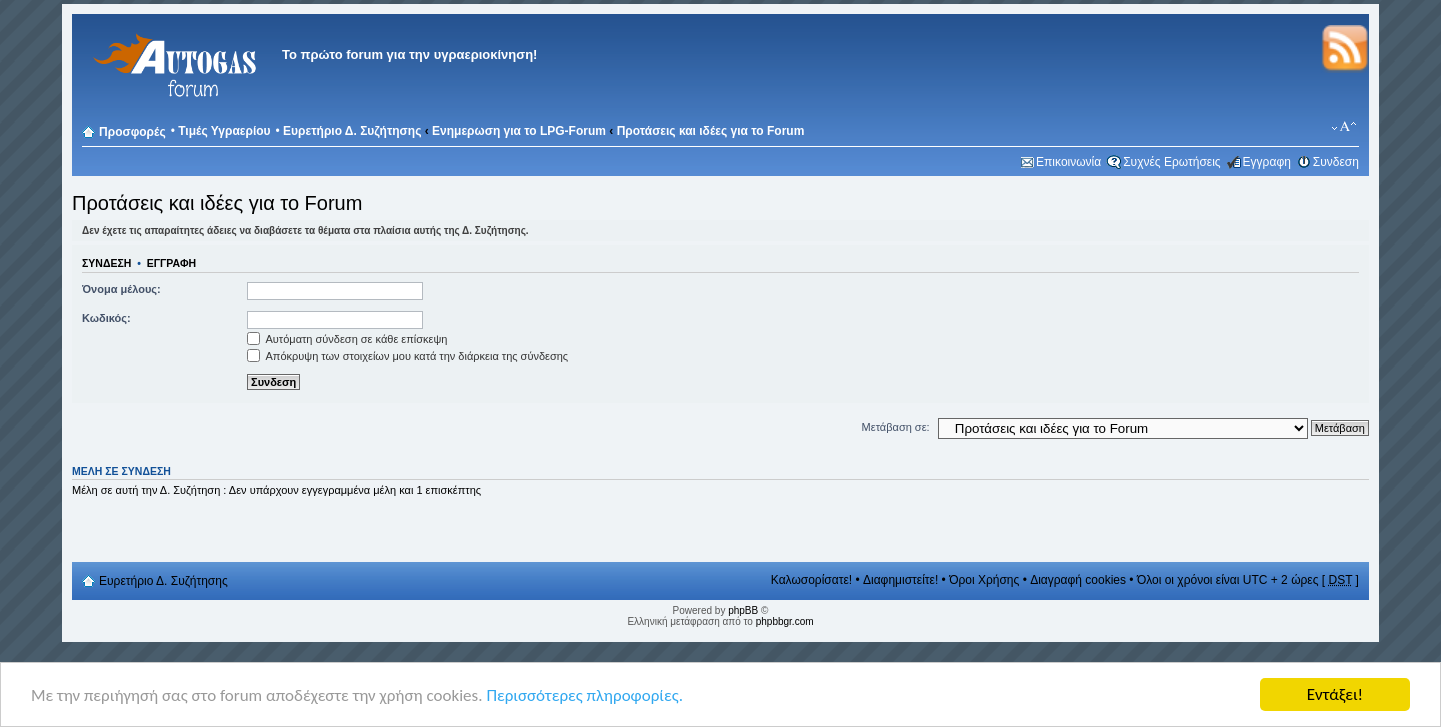 The width and height of the screenshot is (1441, 727). I want to click on Συνδεση, so click(1336, 162).